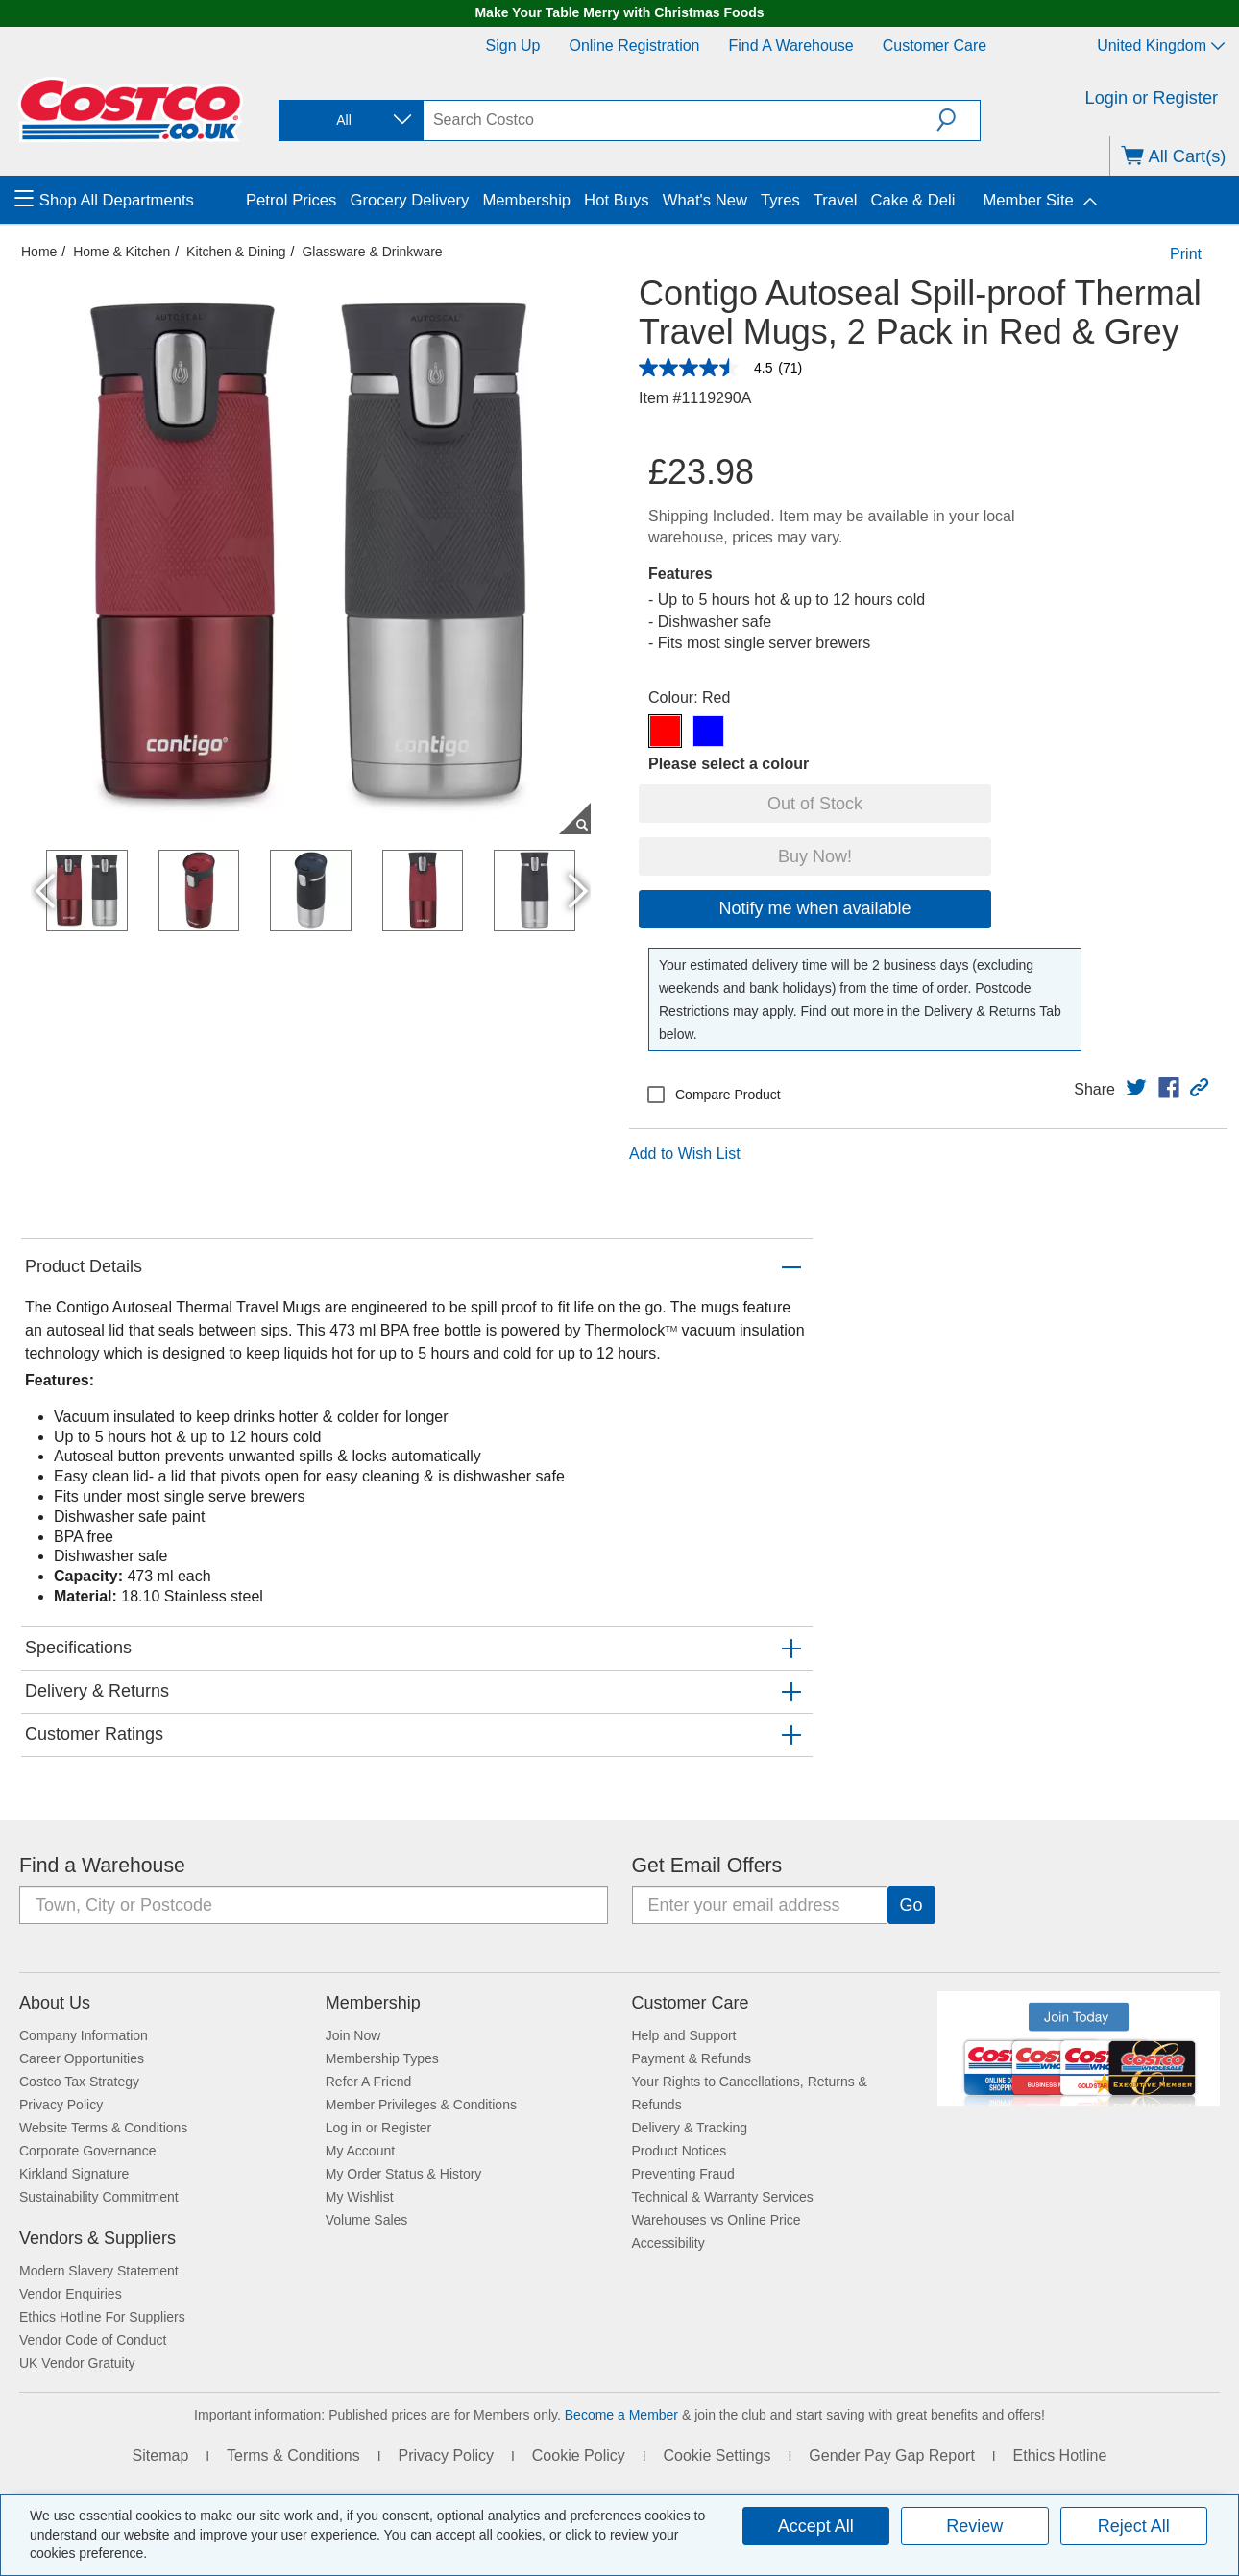  I want to click on Ethics Hotline, so click(1060, 2455).